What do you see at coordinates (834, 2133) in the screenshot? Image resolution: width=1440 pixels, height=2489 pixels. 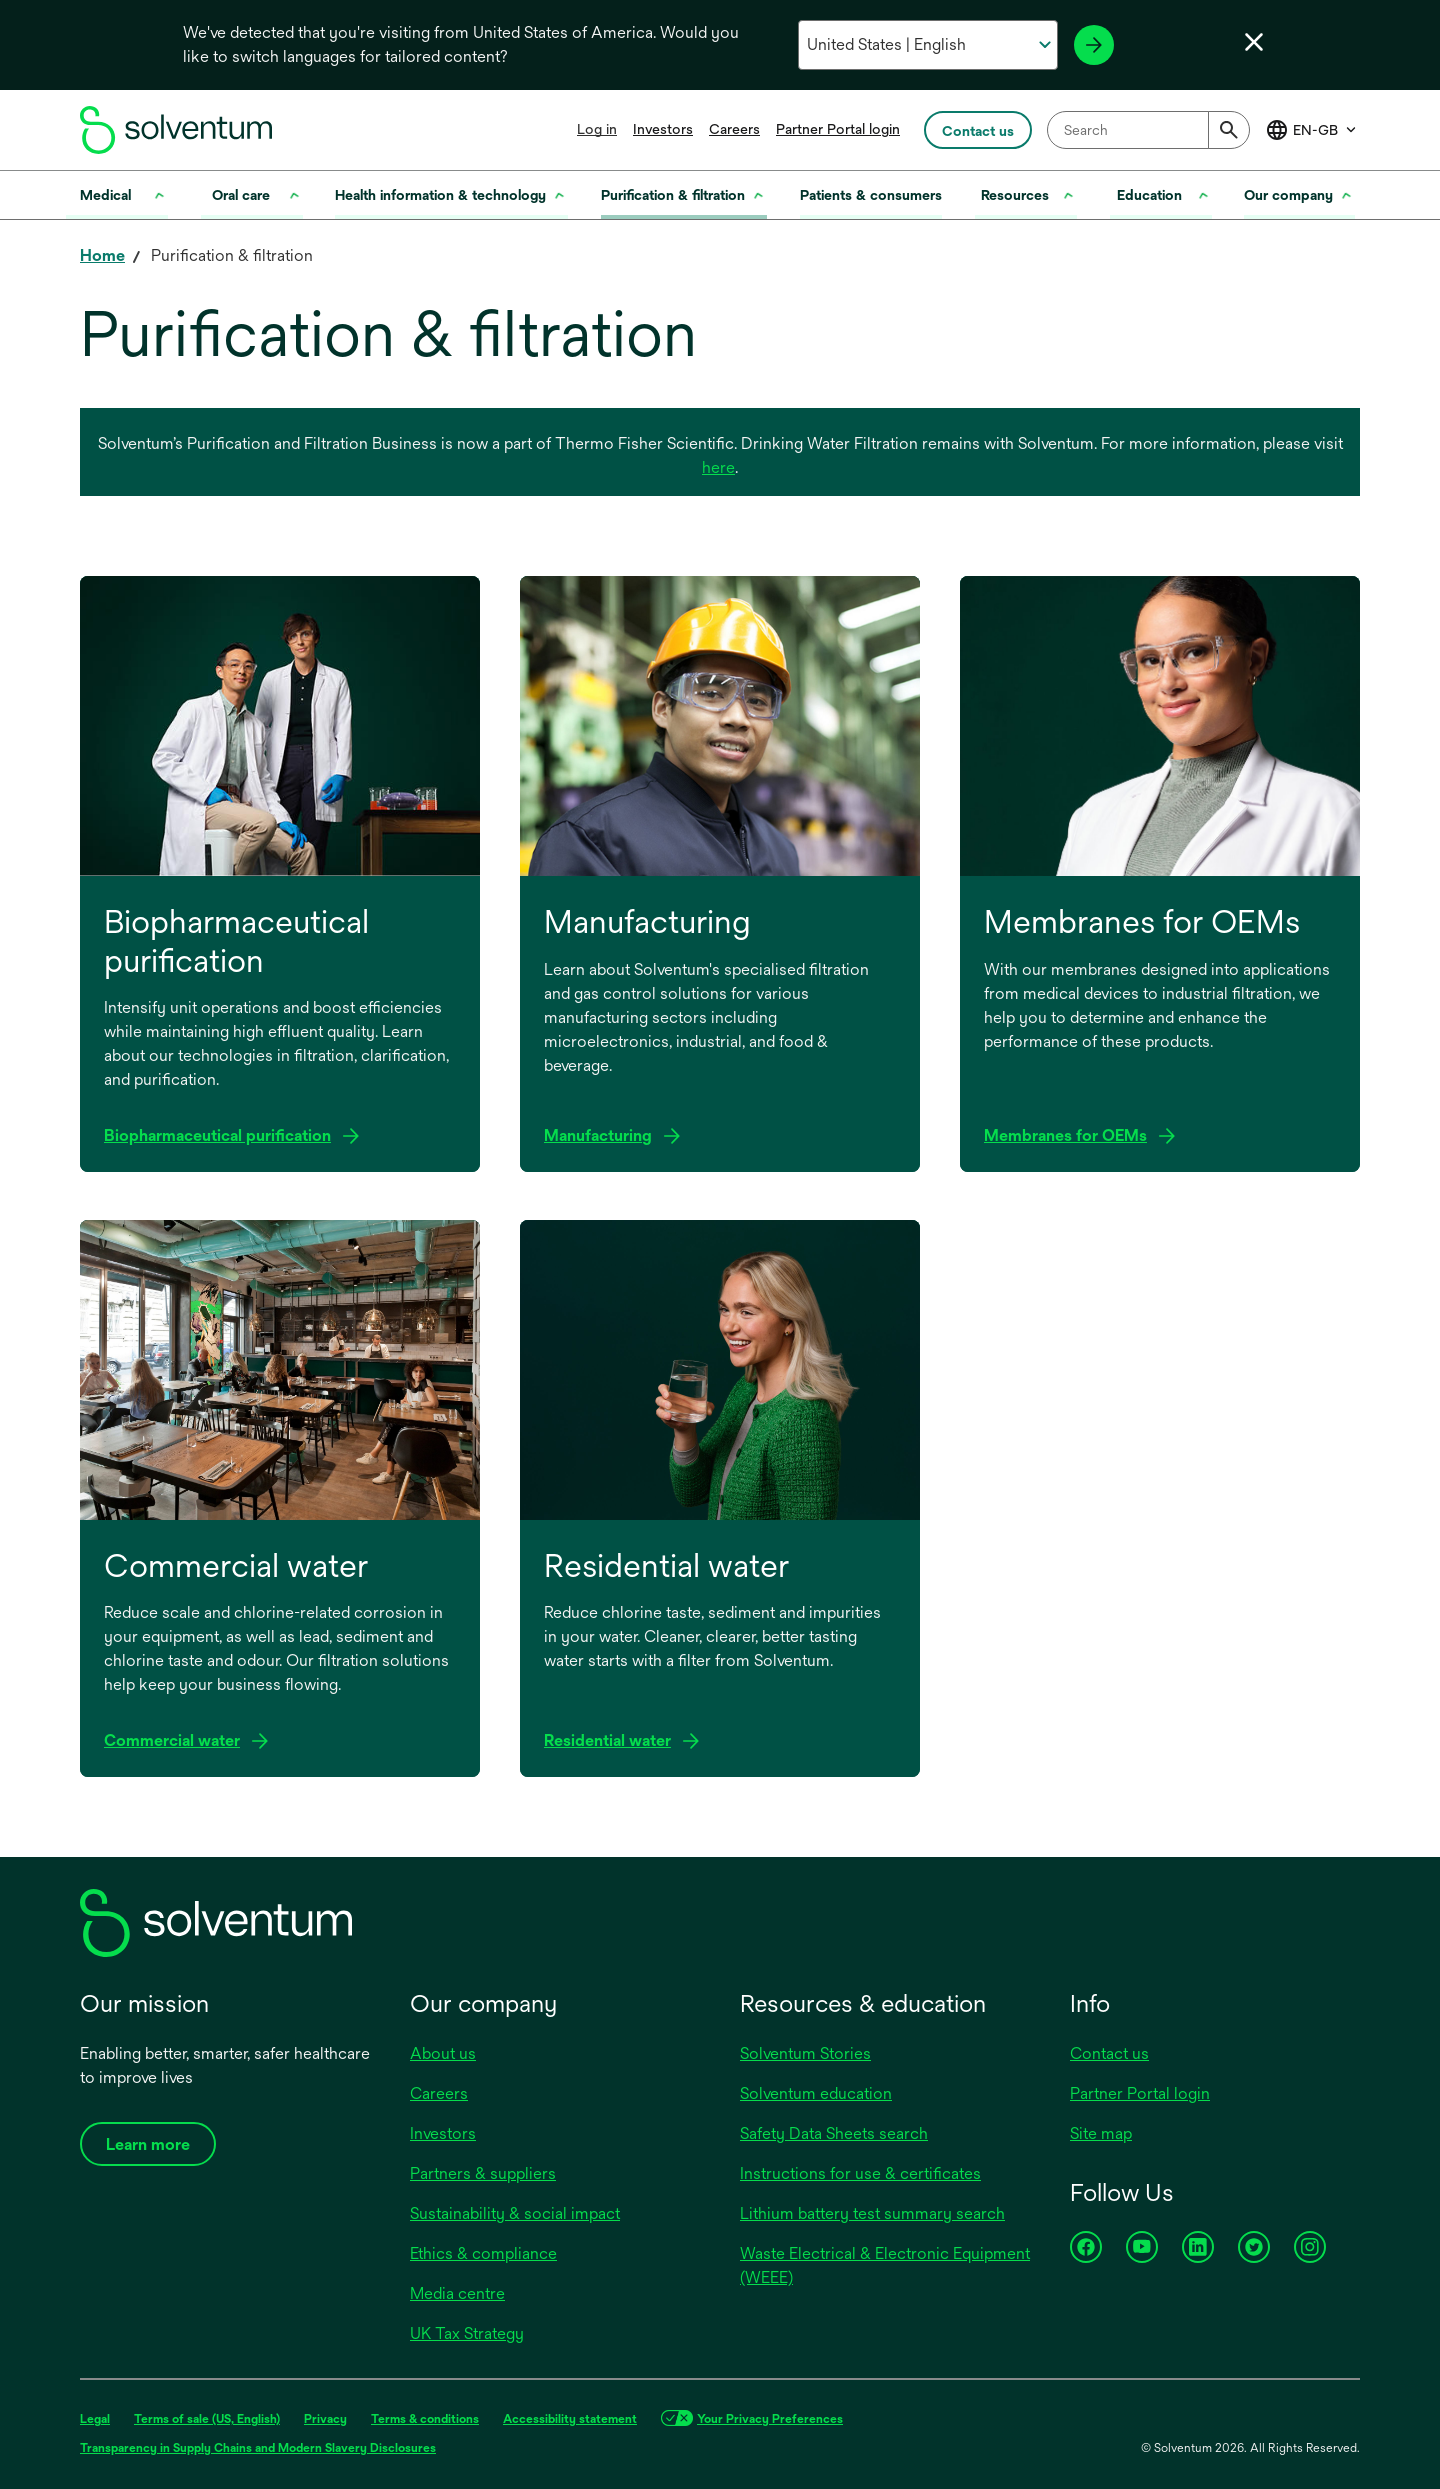 I see `Safety Data Sheets search` at bounding box center [834, 2133].